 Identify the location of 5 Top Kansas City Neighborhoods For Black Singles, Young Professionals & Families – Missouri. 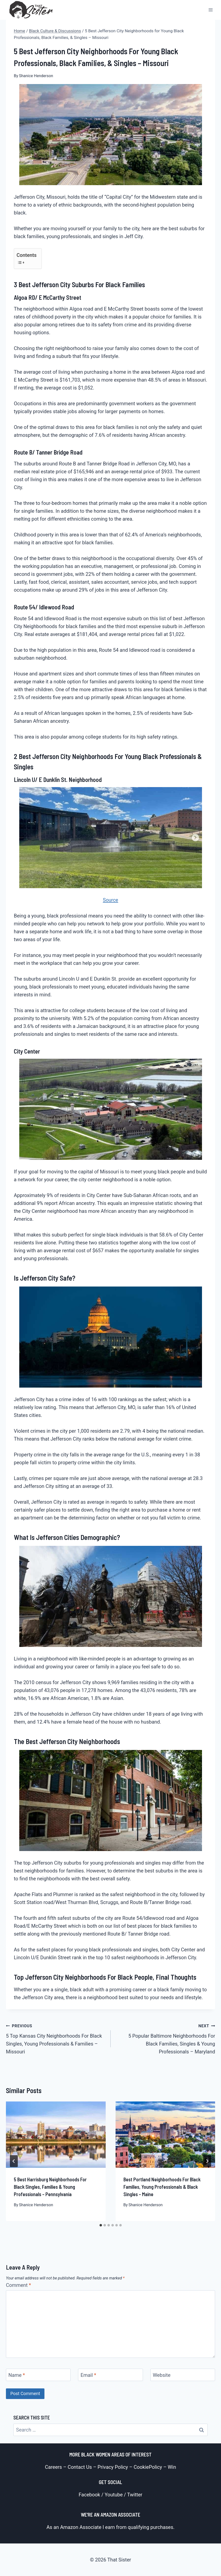
(56, 2038).